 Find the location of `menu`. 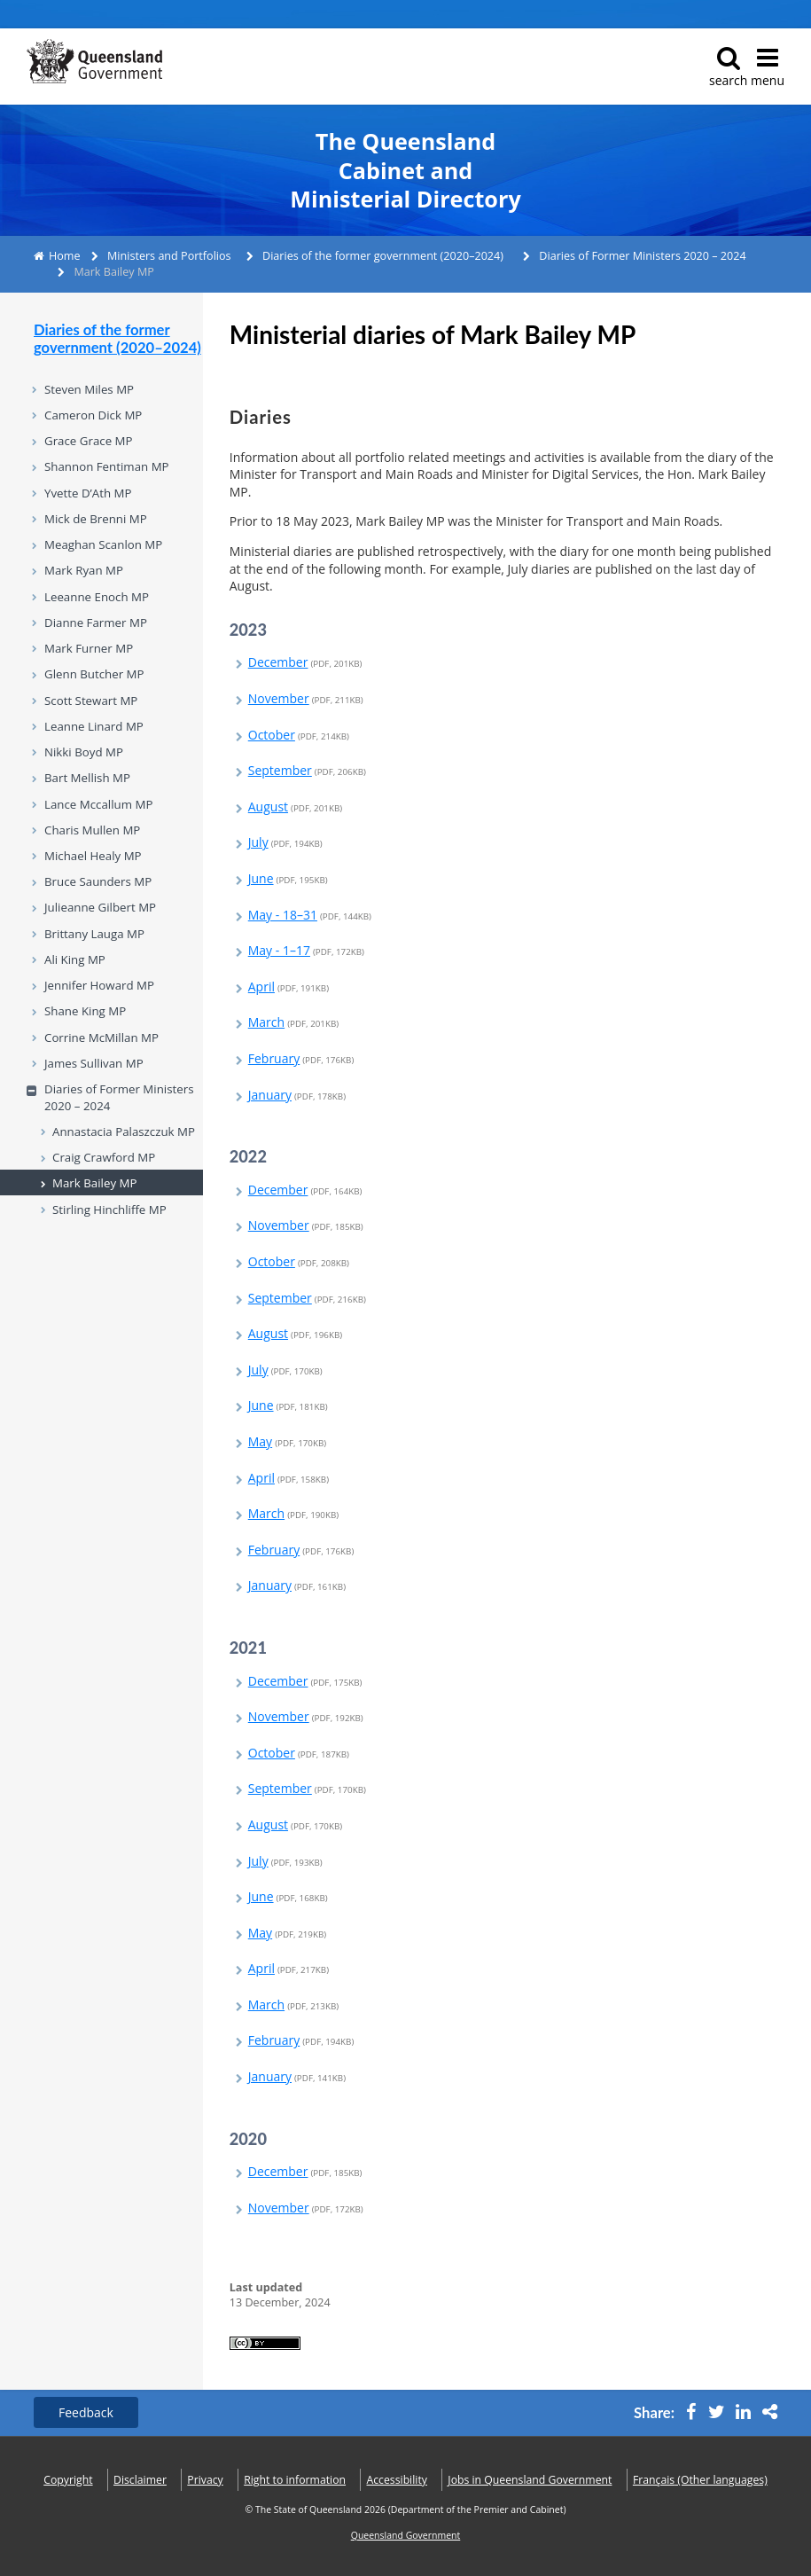

menu is located at coordinates (767, 67).